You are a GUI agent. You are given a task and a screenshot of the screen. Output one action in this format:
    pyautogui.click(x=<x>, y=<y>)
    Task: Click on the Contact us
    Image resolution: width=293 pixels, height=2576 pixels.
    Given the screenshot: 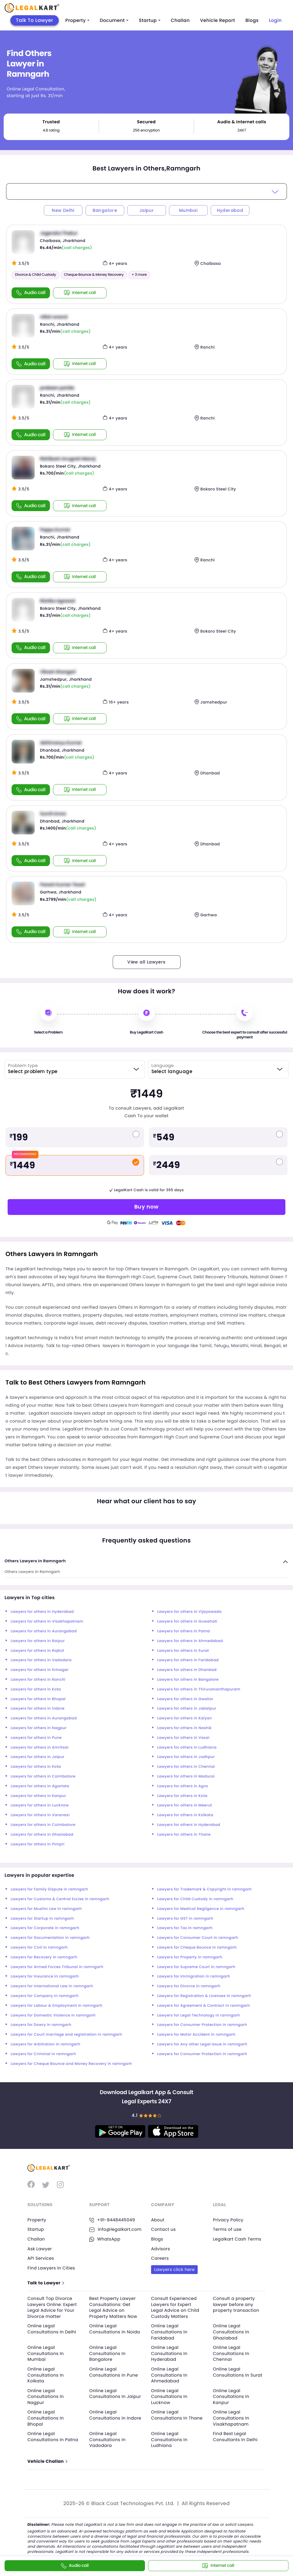 What is the action you would take?
    pyautogui.click(x=163, y=2229)
    